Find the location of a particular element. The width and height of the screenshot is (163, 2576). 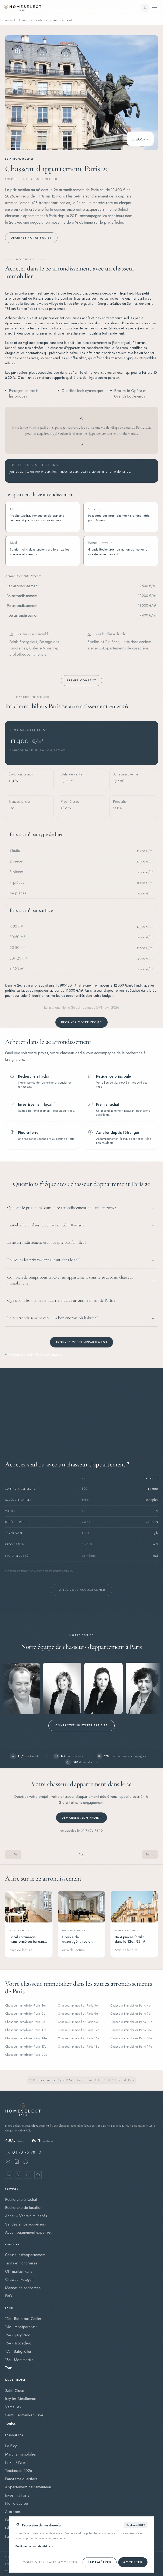

Marché immobilier is located at coordinates (21, 2454).